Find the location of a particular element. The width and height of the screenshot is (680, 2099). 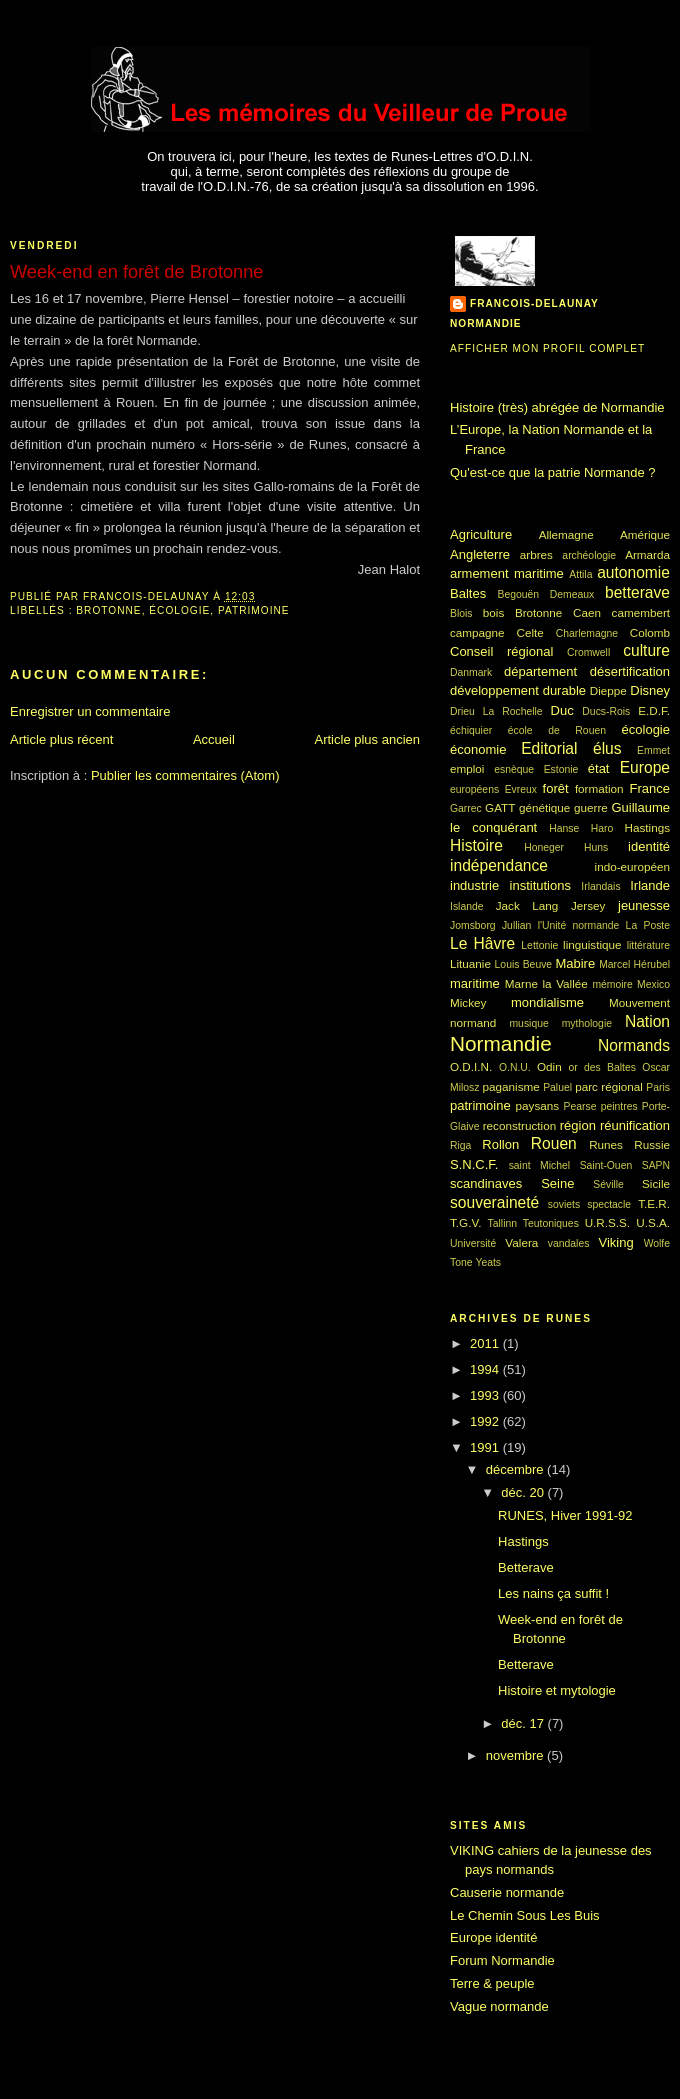

mondialisme is located at coordinates (547, 1002).